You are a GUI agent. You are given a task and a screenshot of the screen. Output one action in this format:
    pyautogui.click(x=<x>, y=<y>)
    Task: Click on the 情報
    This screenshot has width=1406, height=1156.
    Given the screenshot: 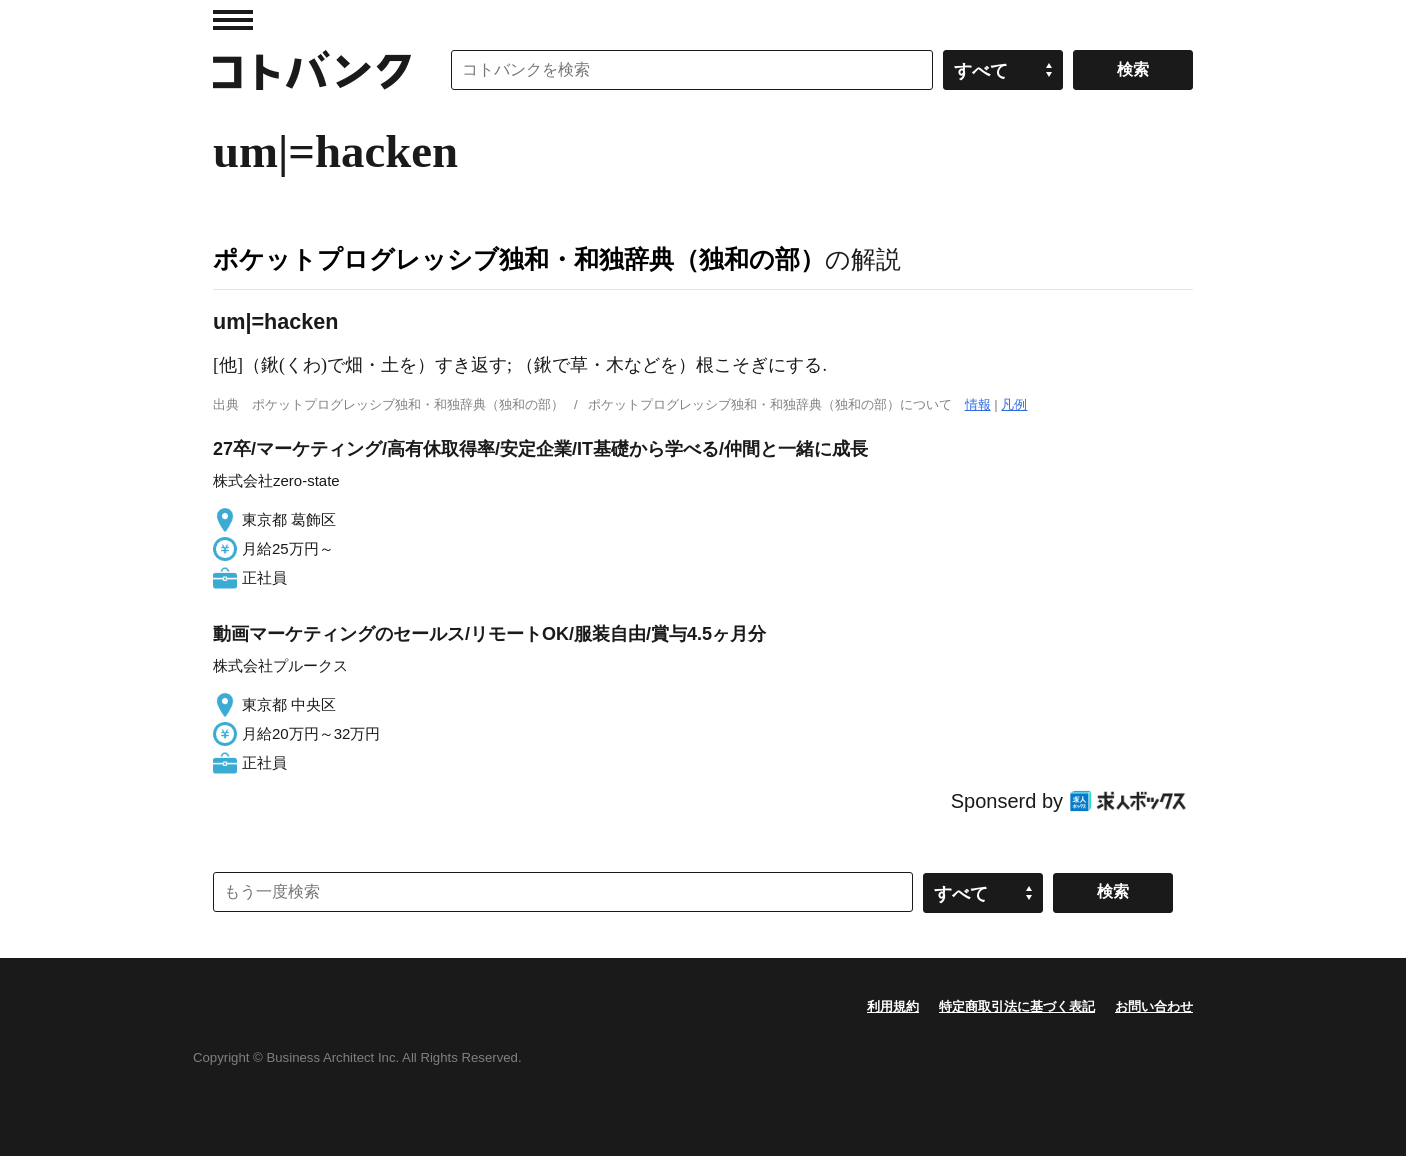 What is the action you would take?
    pyautogui.click(x=978, y=404)
    